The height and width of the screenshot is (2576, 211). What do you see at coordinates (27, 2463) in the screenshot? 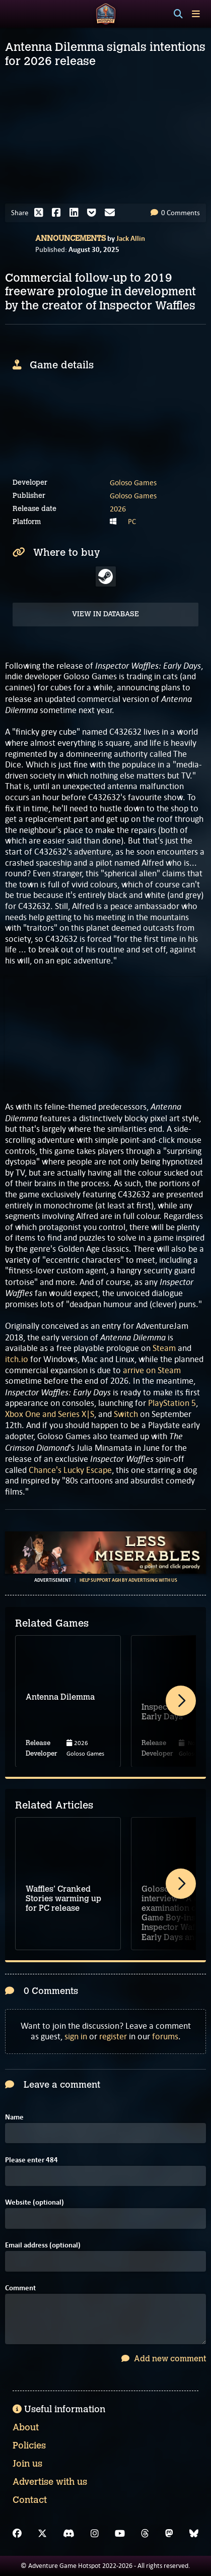
I see `Join us` at bounding box center [27, 2463].